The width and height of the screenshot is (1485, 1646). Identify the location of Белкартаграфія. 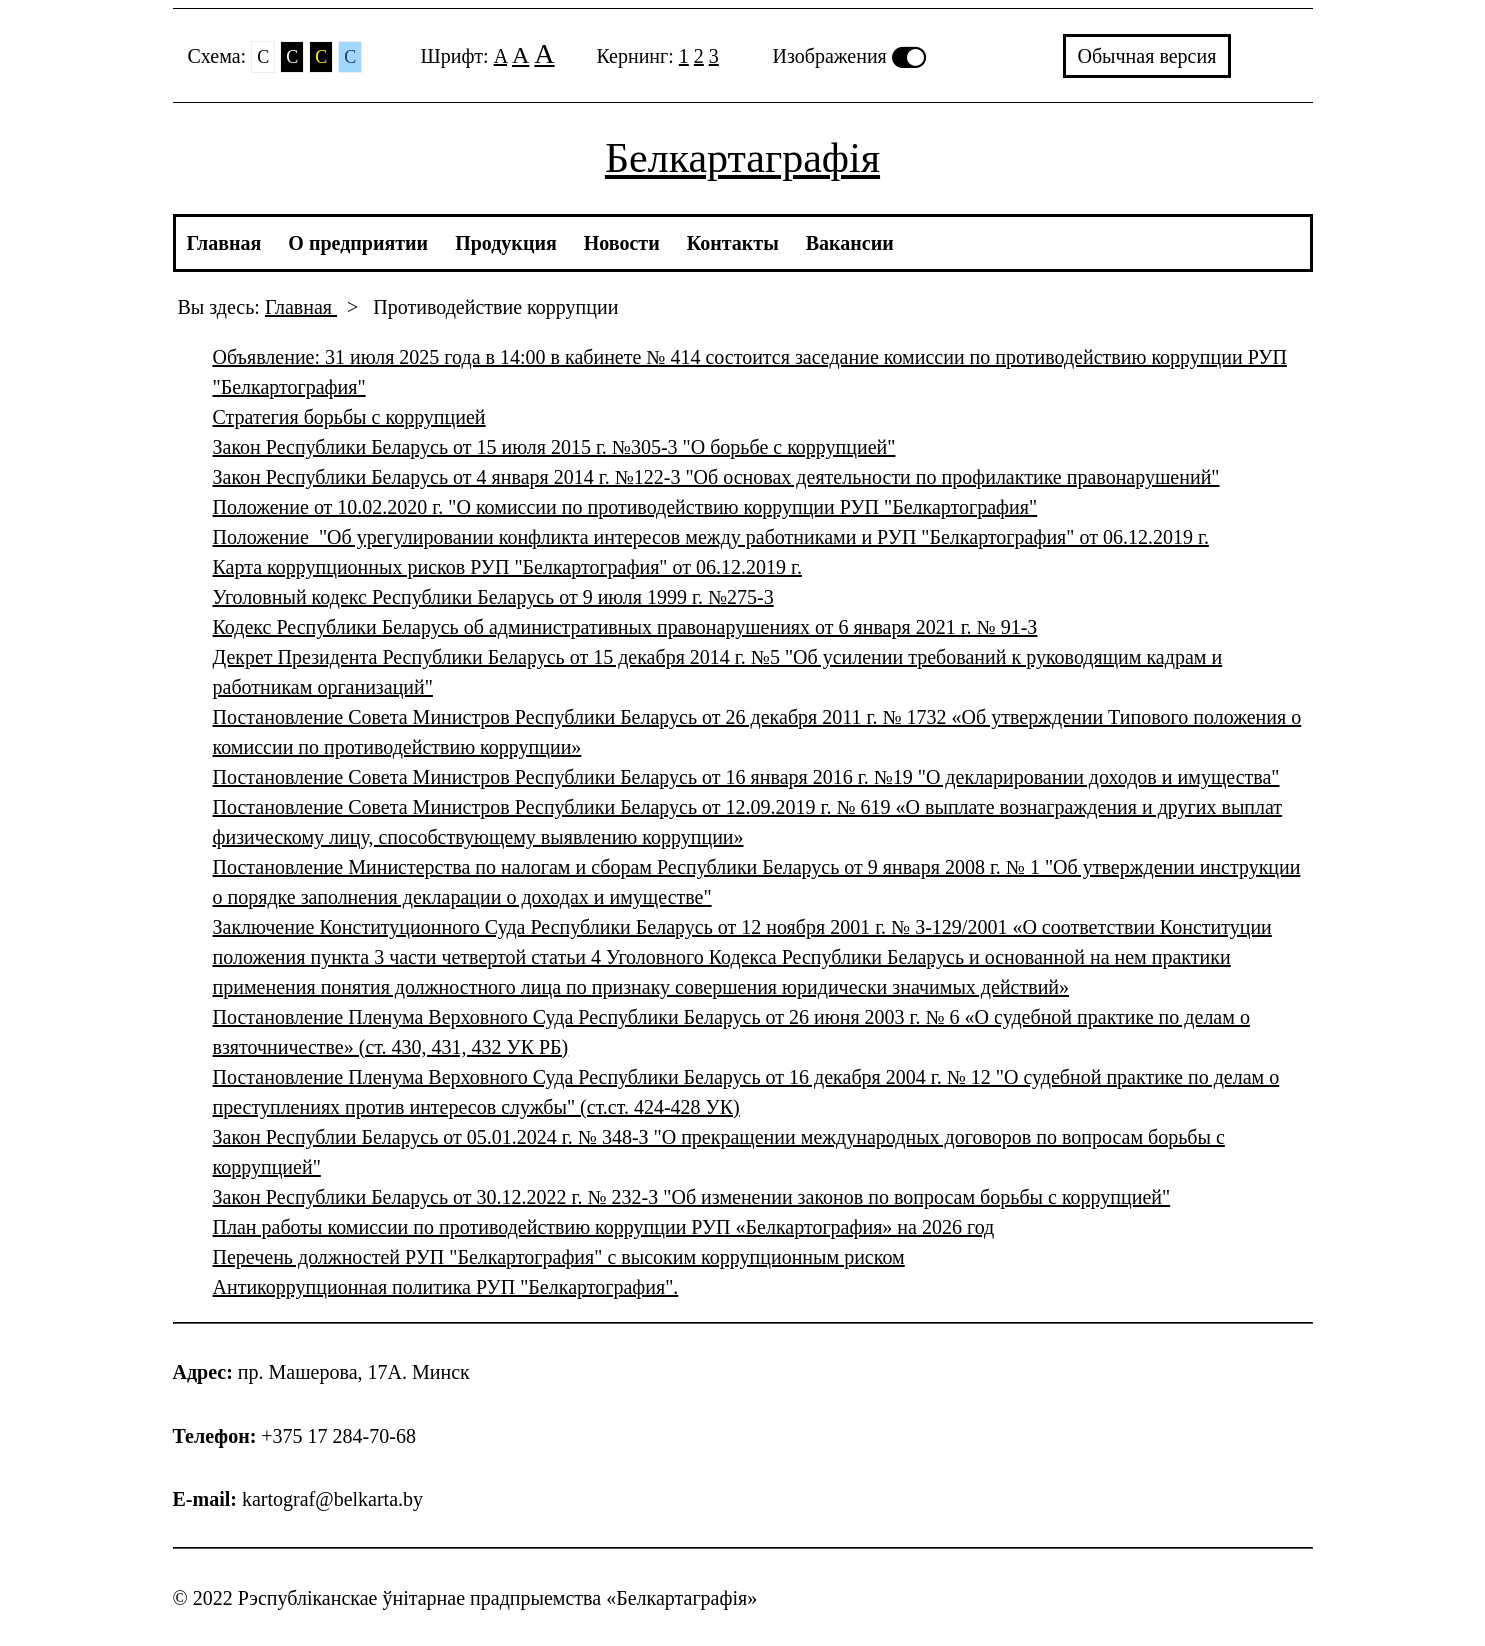
(742, 158).